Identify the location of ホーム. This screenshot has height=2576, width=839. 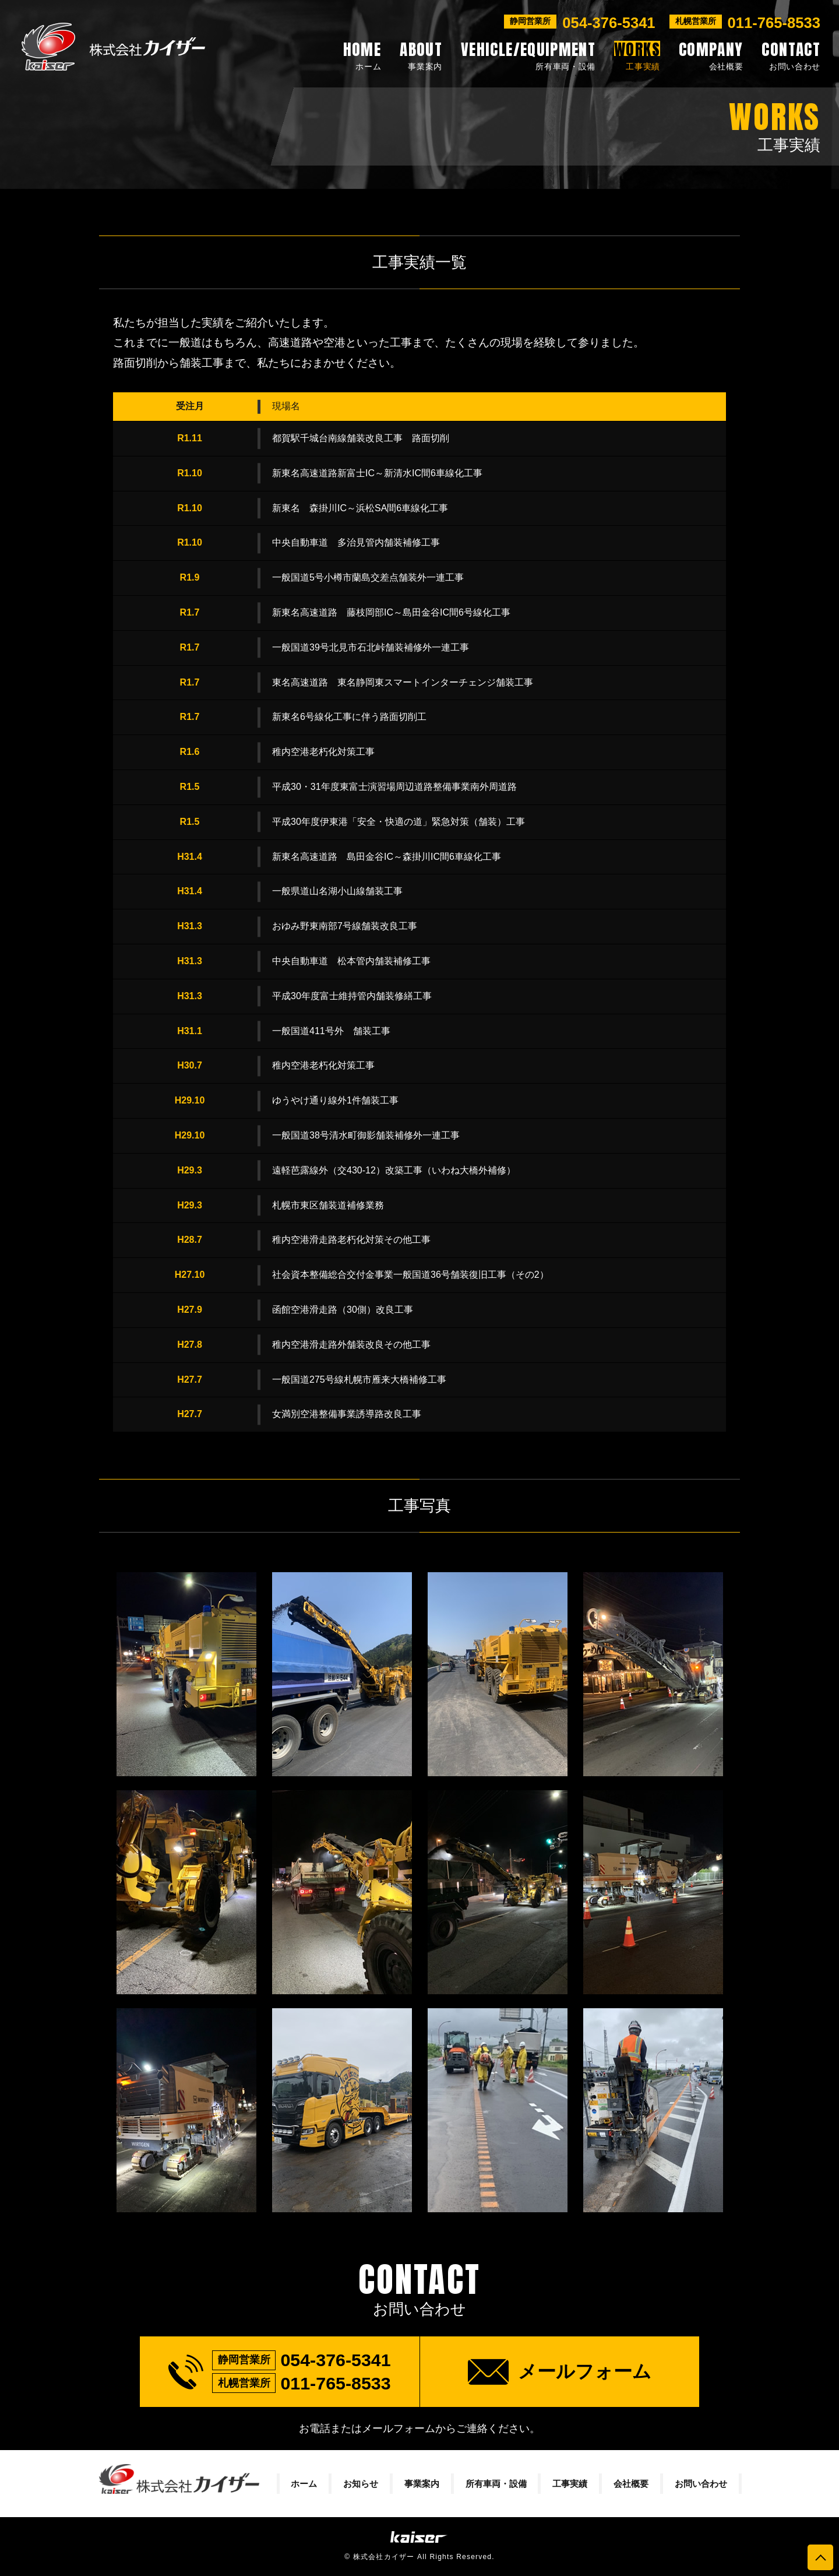
(304, 2484).